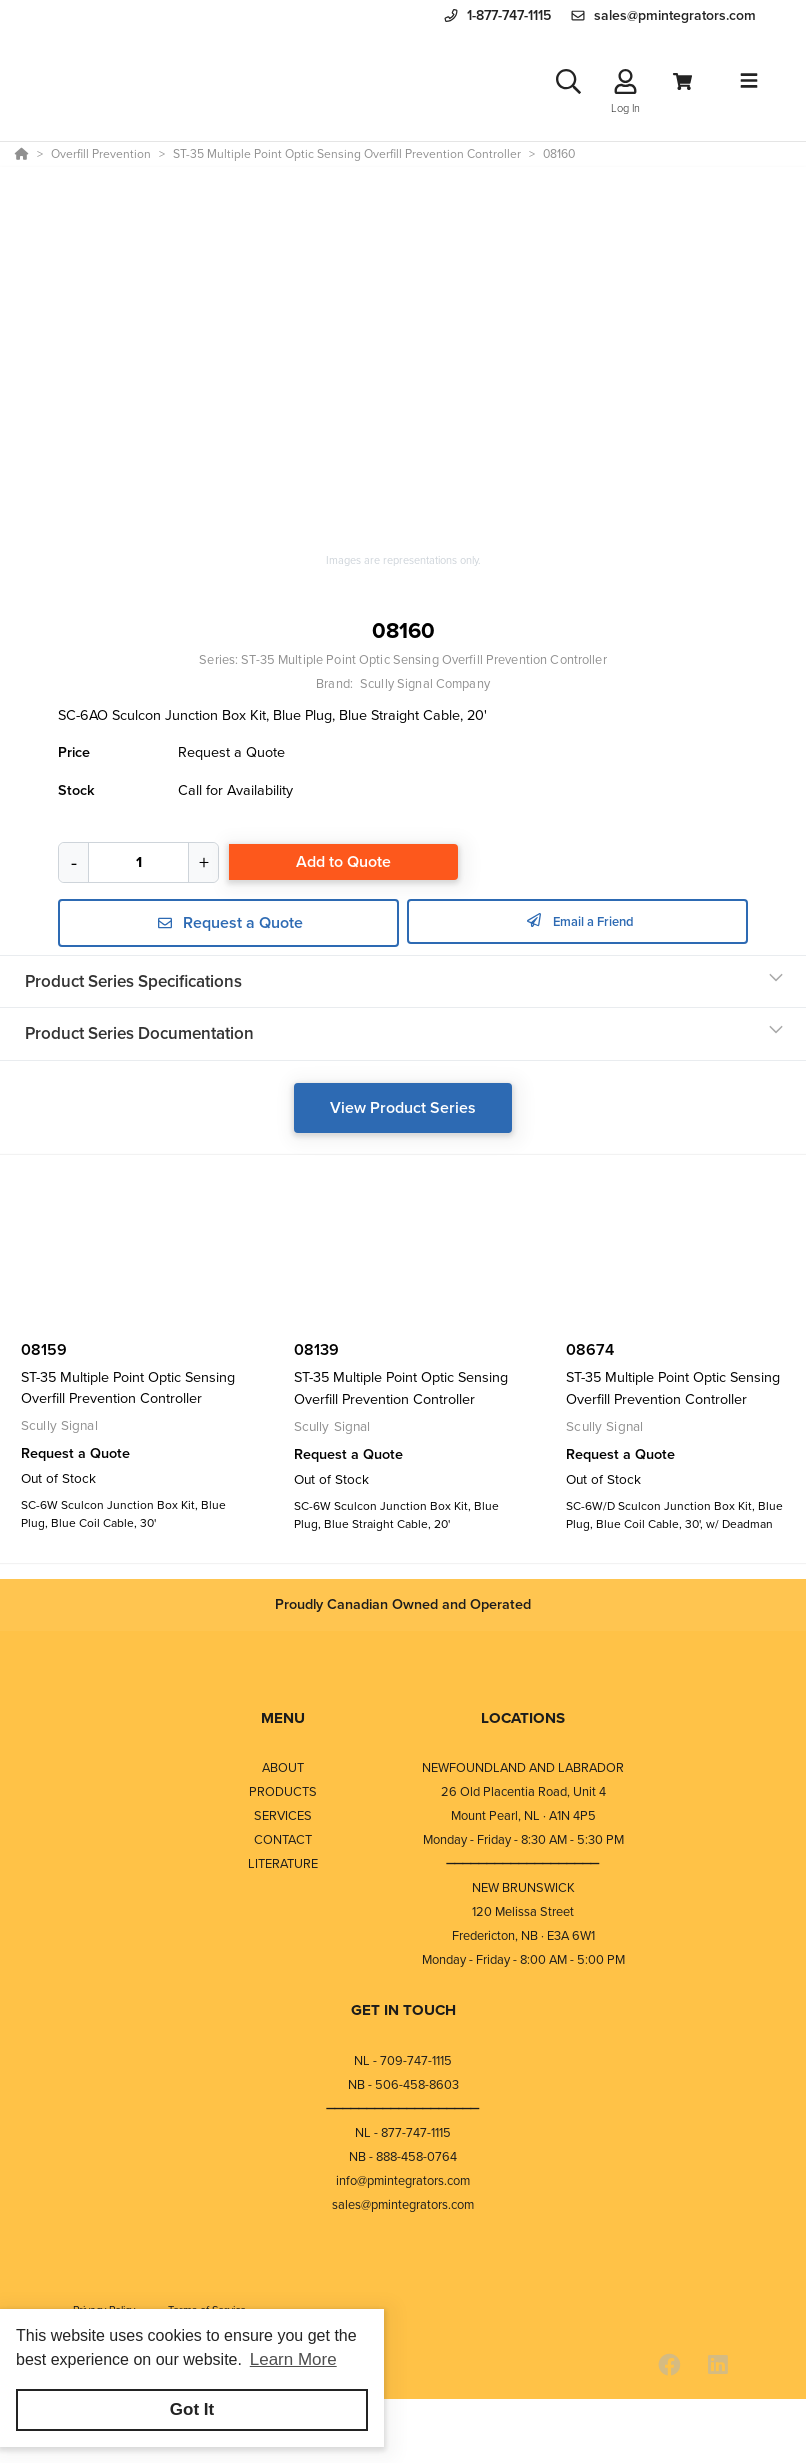 The image size is (806, 2463). Describe the element at coordinates (523, 1839) in the screenshot. I see `Monday - Friday - 8:30 AM - 5:30 PM` at that location.